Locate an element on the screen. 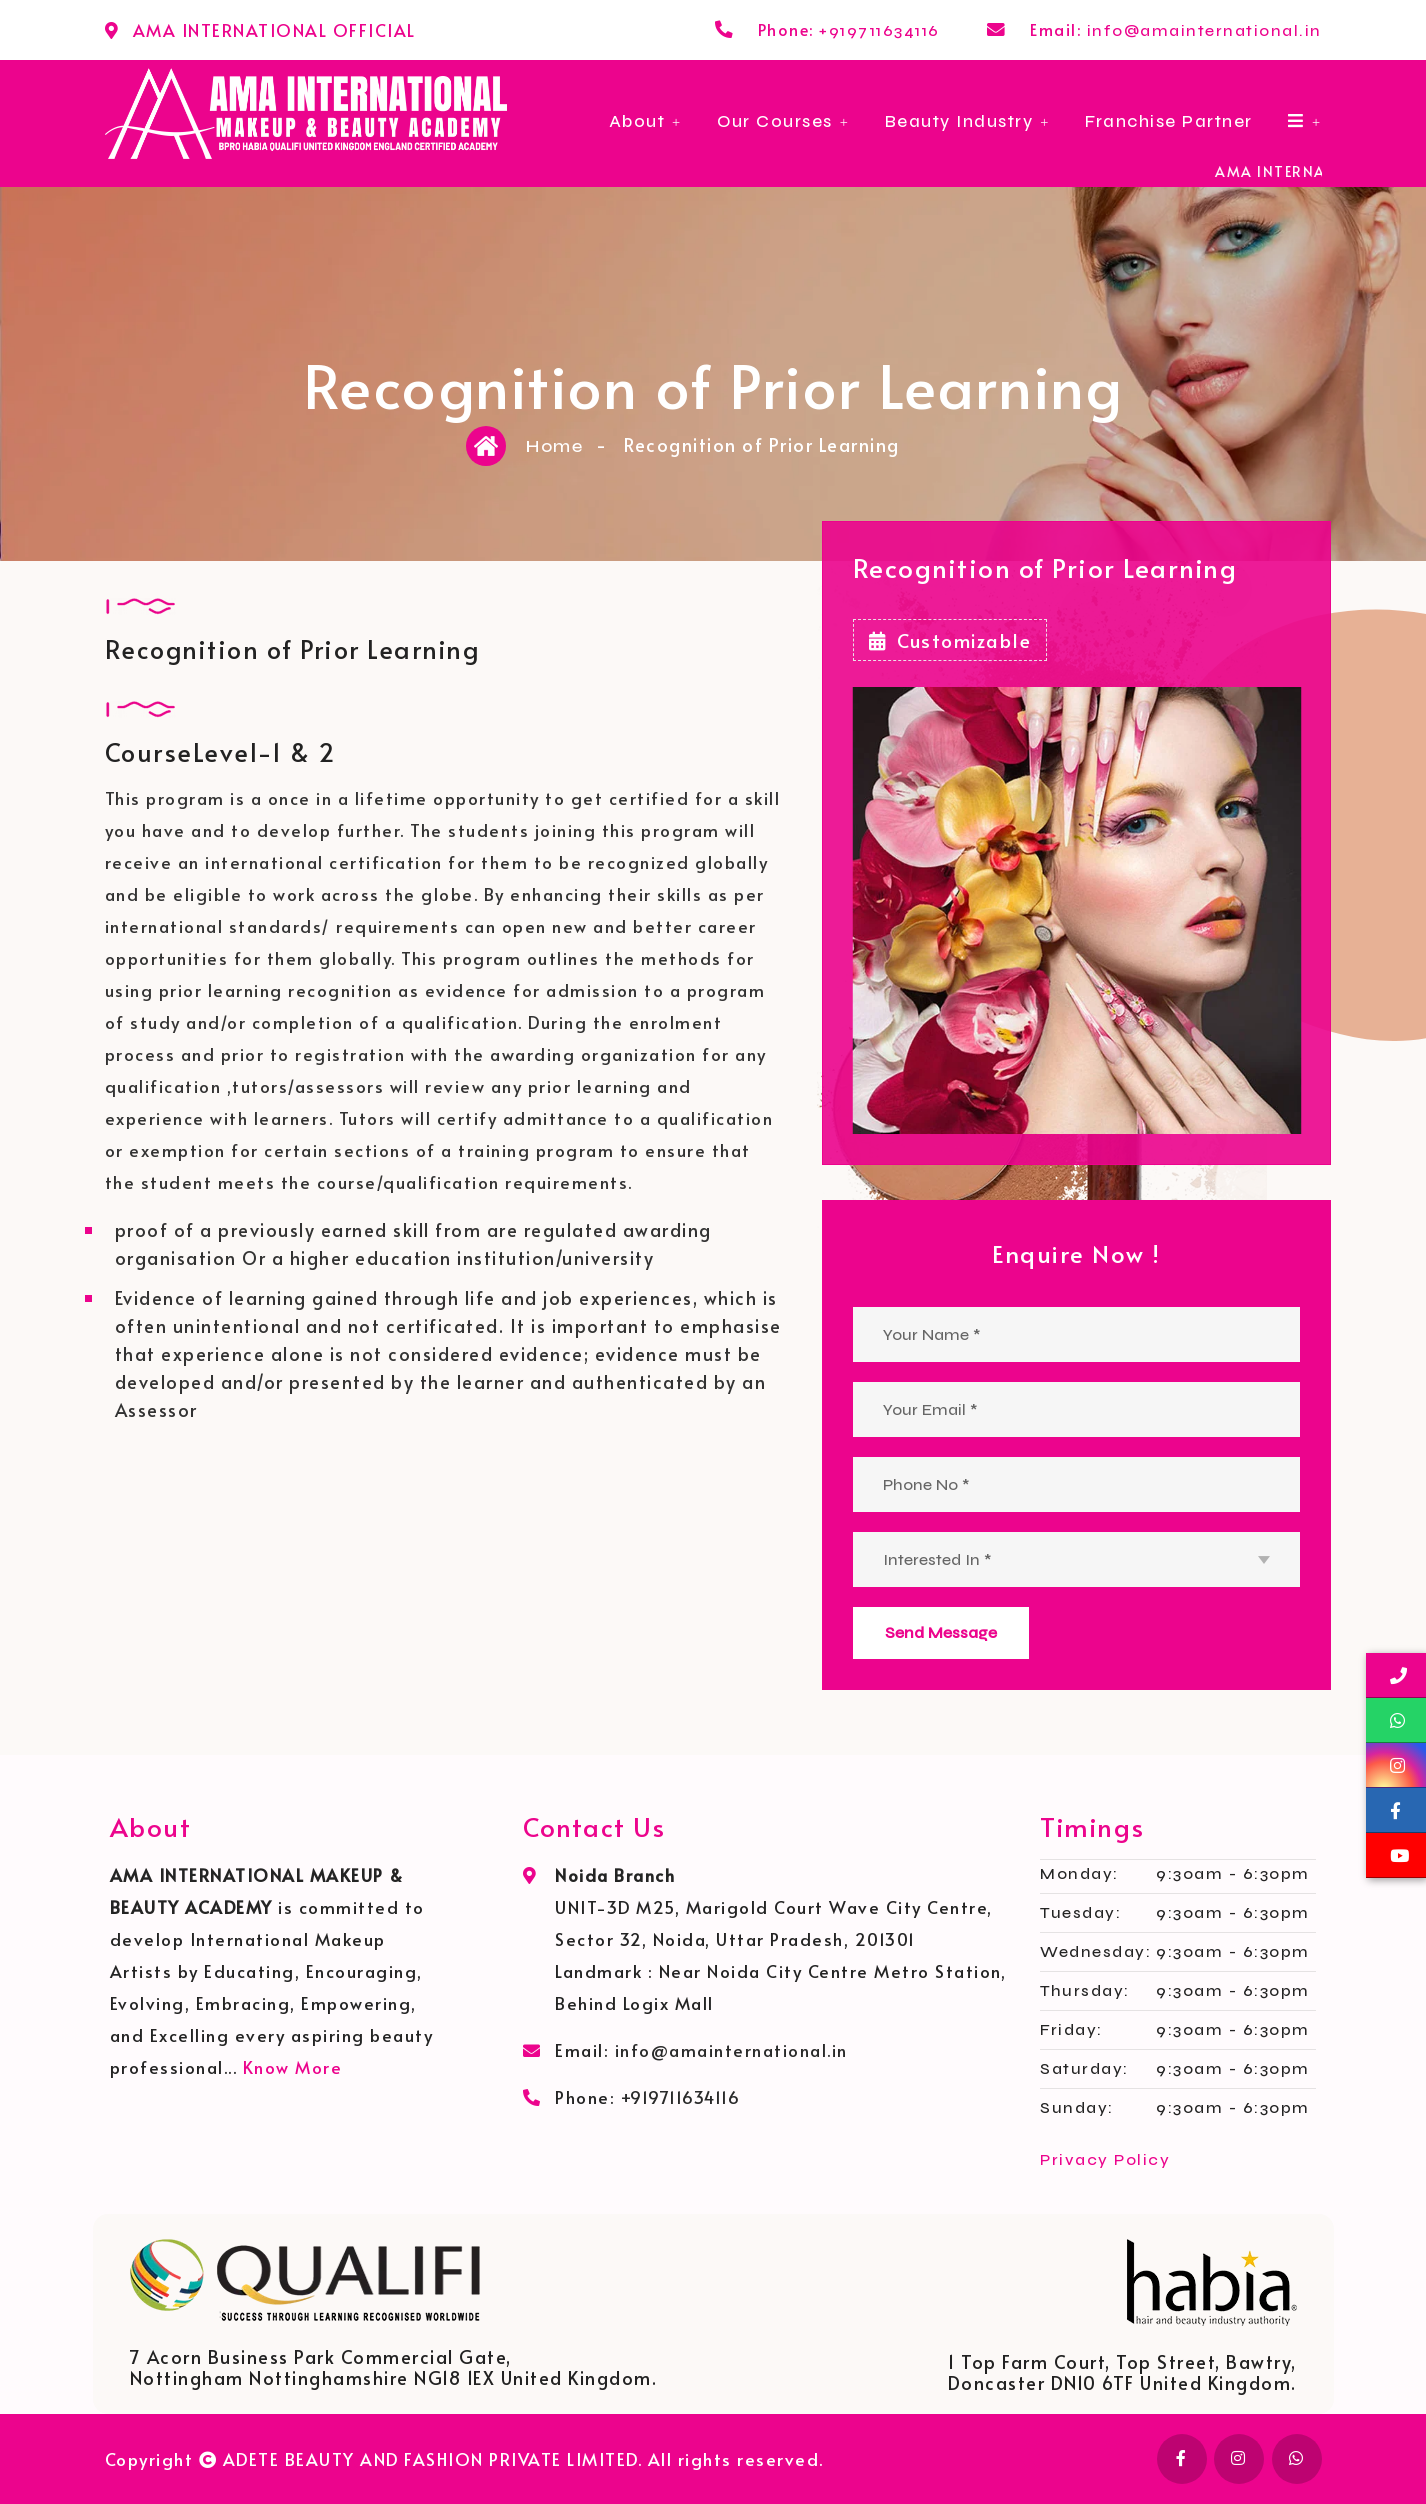 Image resolution: width=1426 pixels, height=2504 pixels. Our Courses is located at coordinates (775, 121).